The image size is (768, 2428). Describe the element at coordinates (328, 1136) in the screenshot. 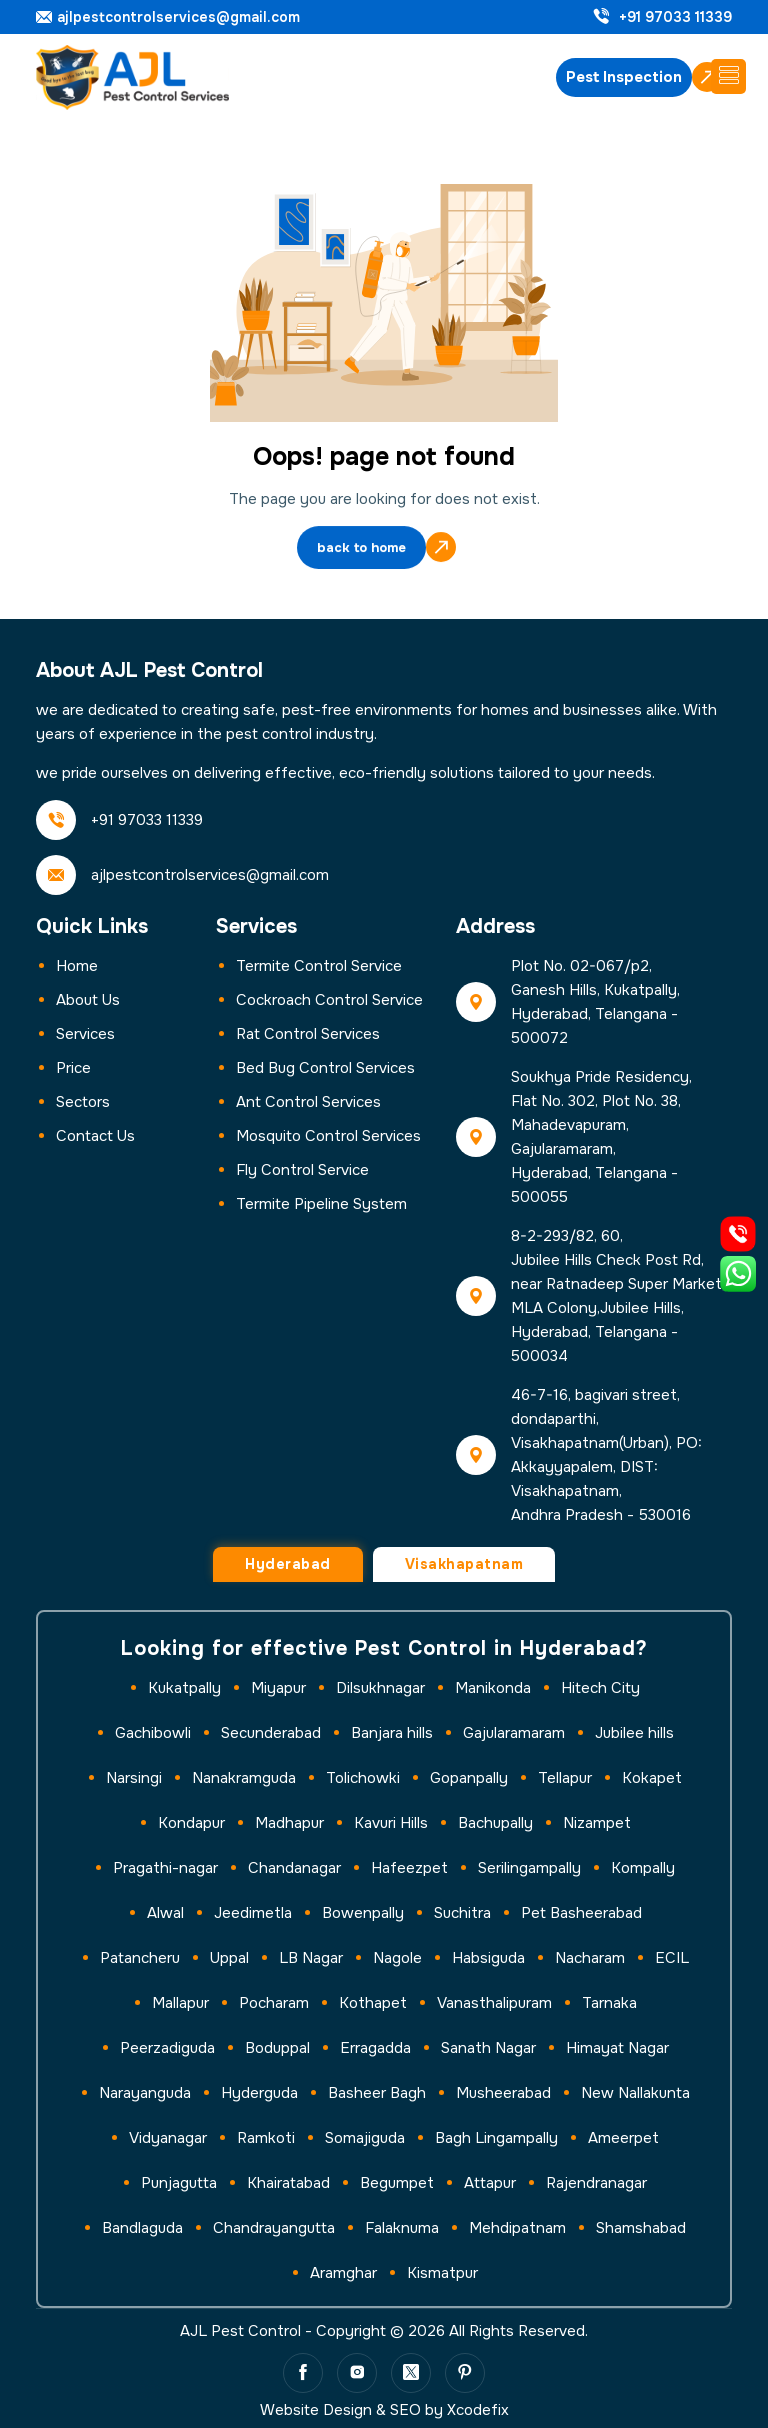

I see `Mosquito Control Services` at that location.